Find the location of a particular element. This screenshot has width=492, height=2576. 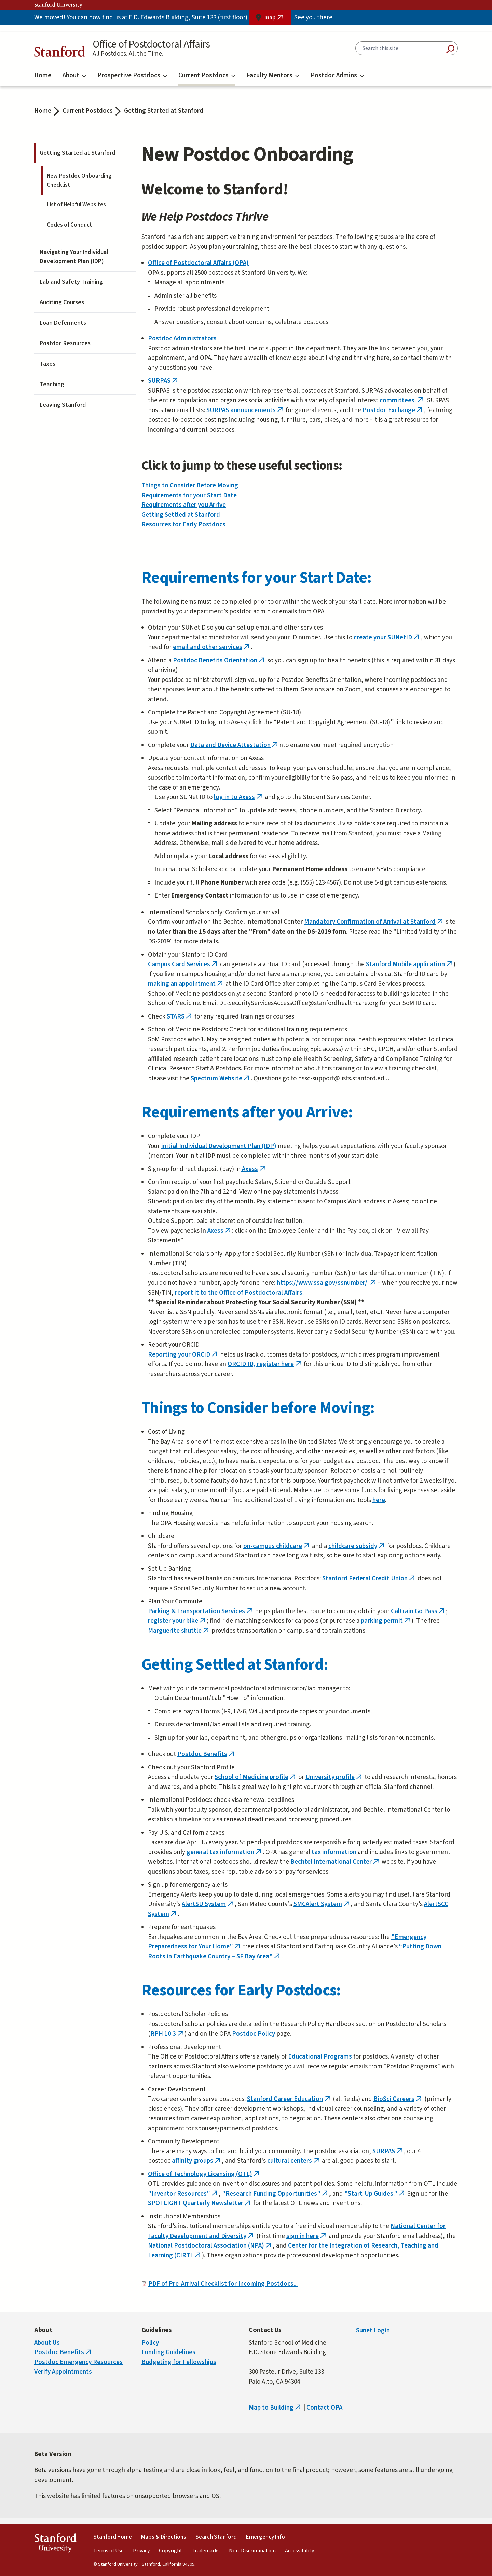

Budgeting for Fellowships is located at coordinates (178, 2362).